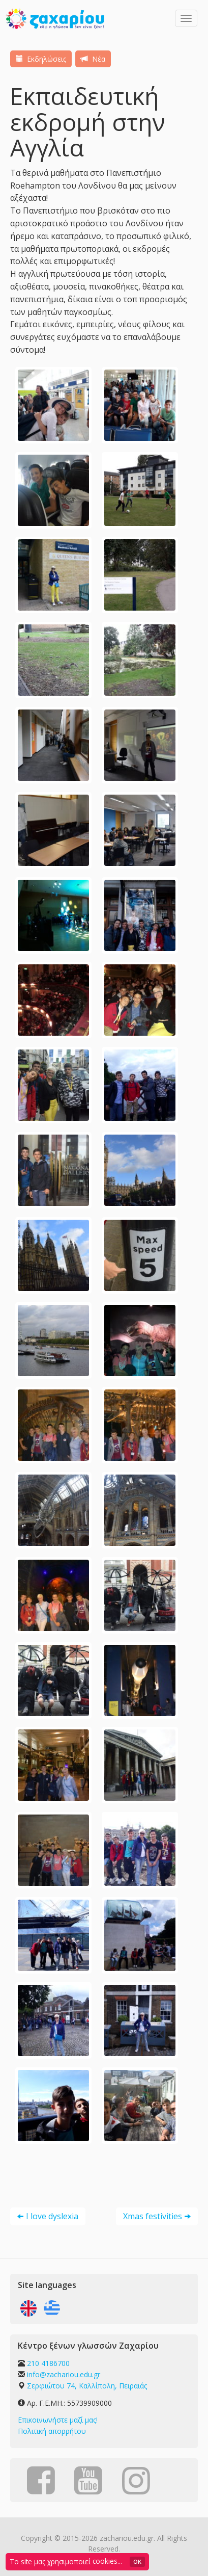 The height and width of the screenshot is (2576, 208). Describe the element at coordinates (152, 2216) in the screenshot. I see `Xmas festivities` at that location.